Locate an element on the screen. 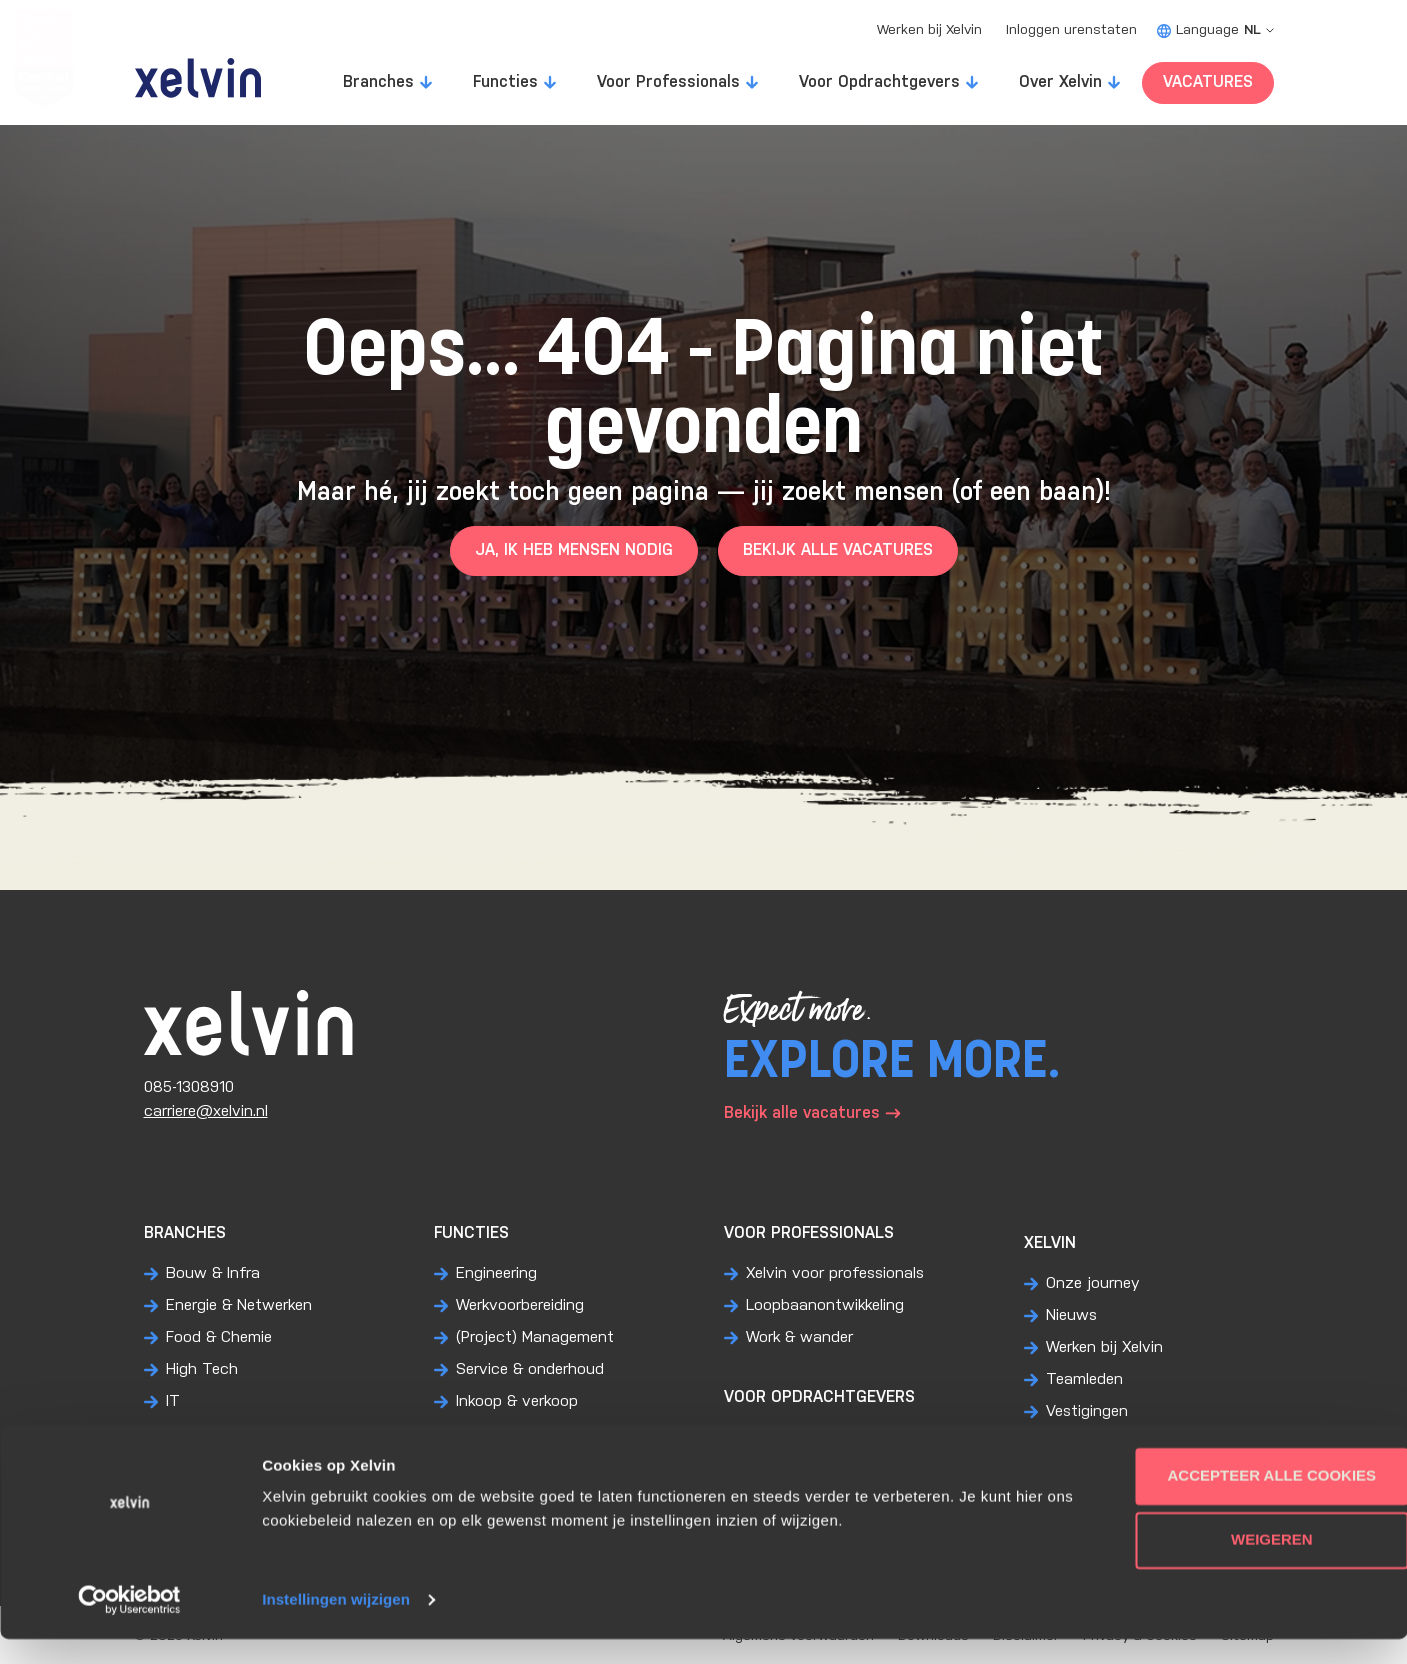 The height and width of the screenshot is (1664, 1407). Weigeren is located at coordinates (1240, 1564).